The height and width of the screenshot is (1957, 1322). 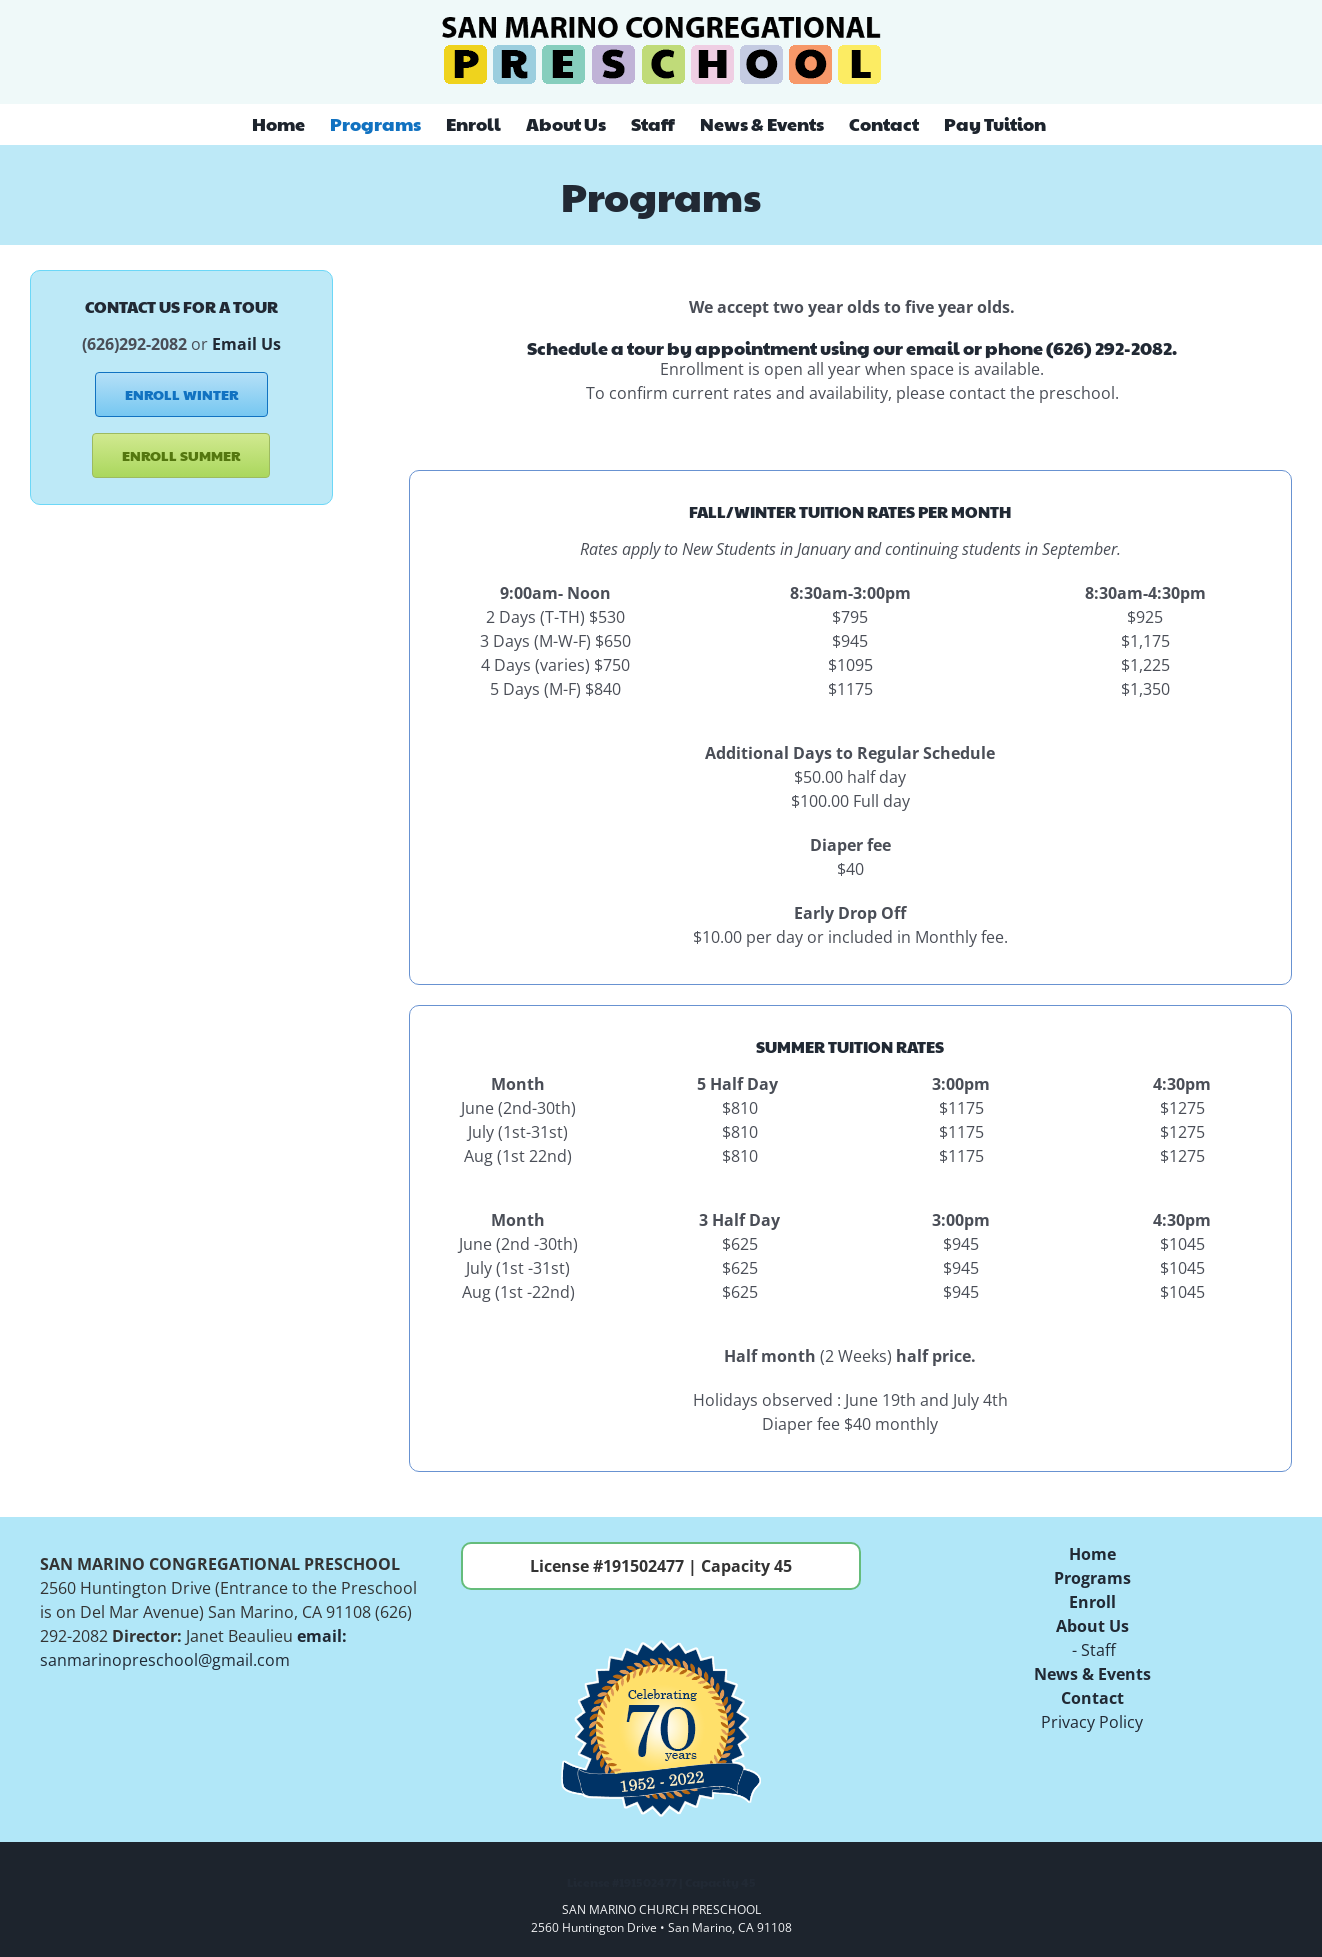 What do you see at coordinates (246, 344) in the screenshot?
I see `Email Us` at bounding box center [246, 344].